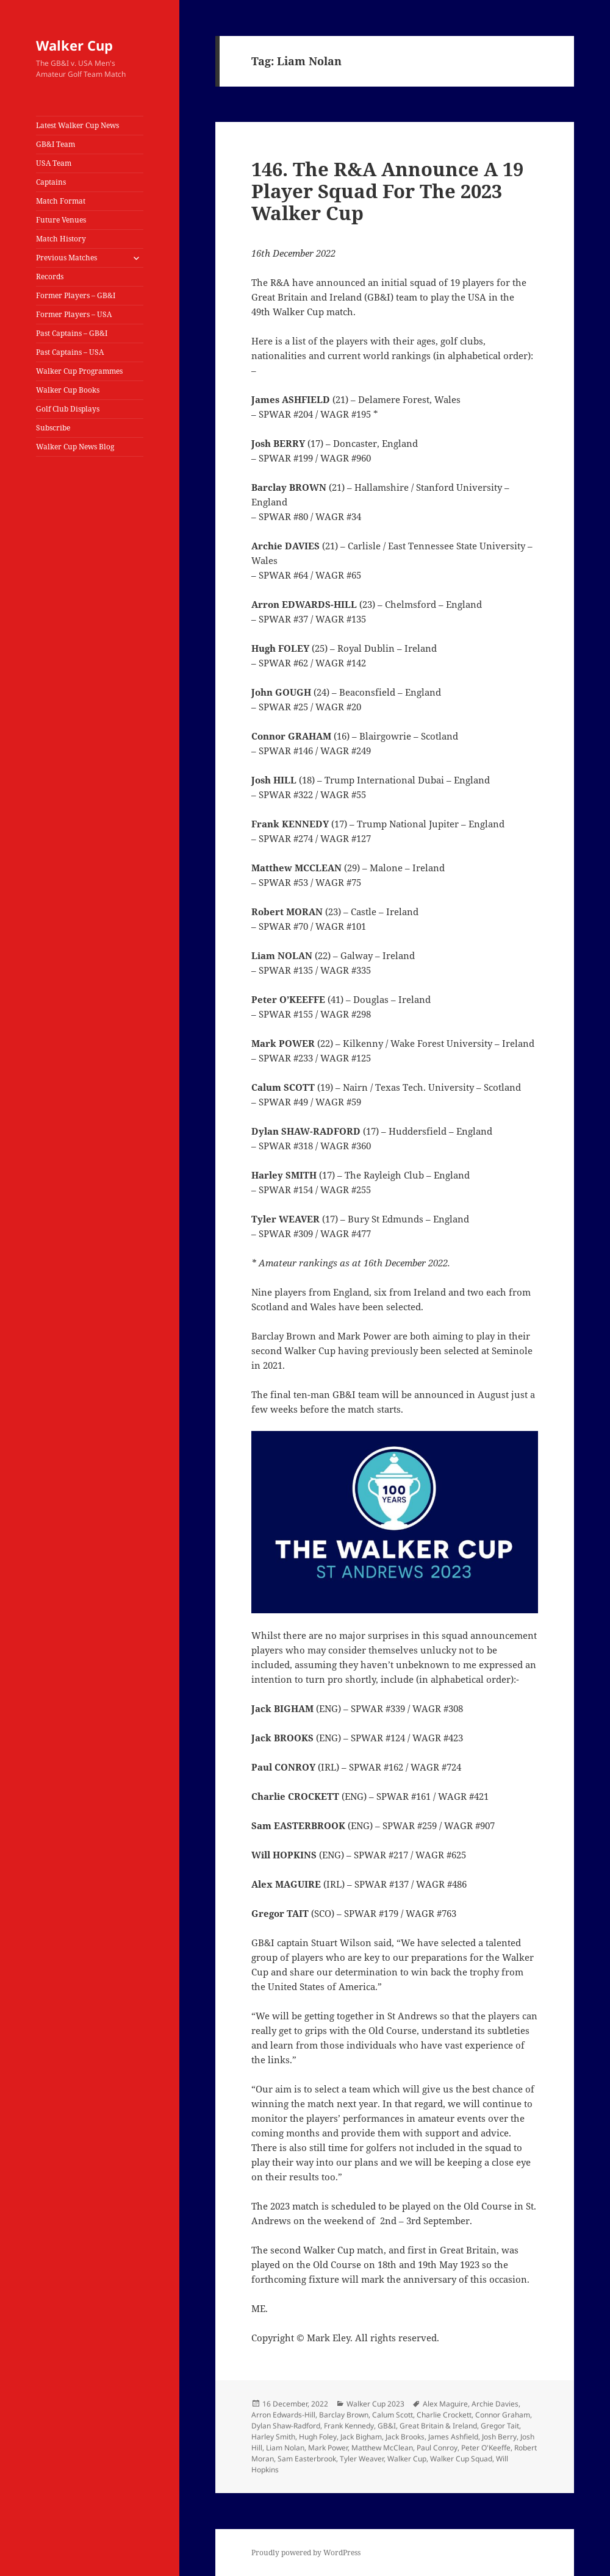 This screenshot has height=2576, width=610. Describe the element at coordinates (66, 257) in the screenshot. I see `Previous Matches` at that location.